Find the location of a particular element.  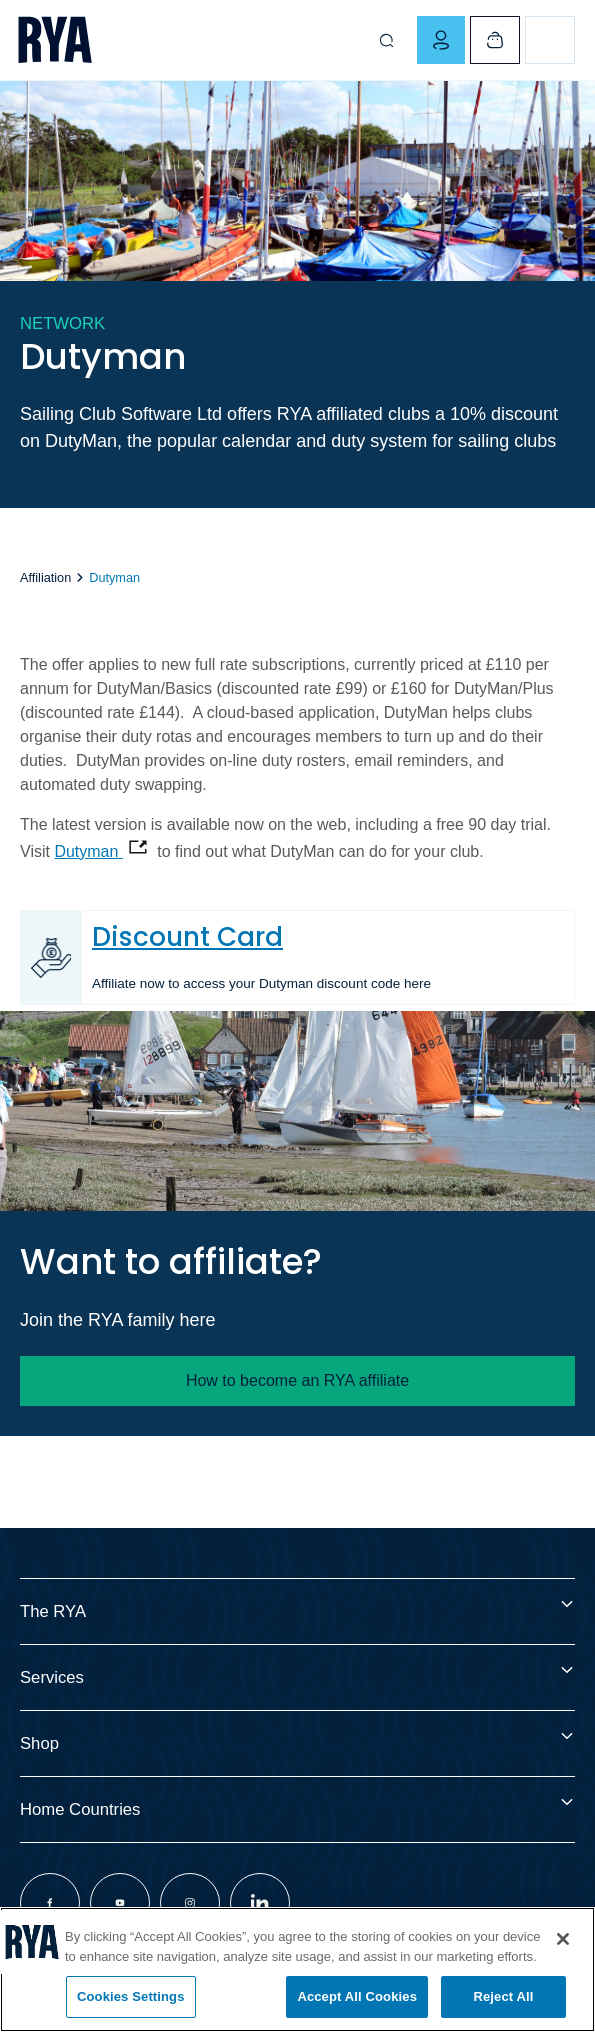

[region] is located at coordinates (297, 1969).